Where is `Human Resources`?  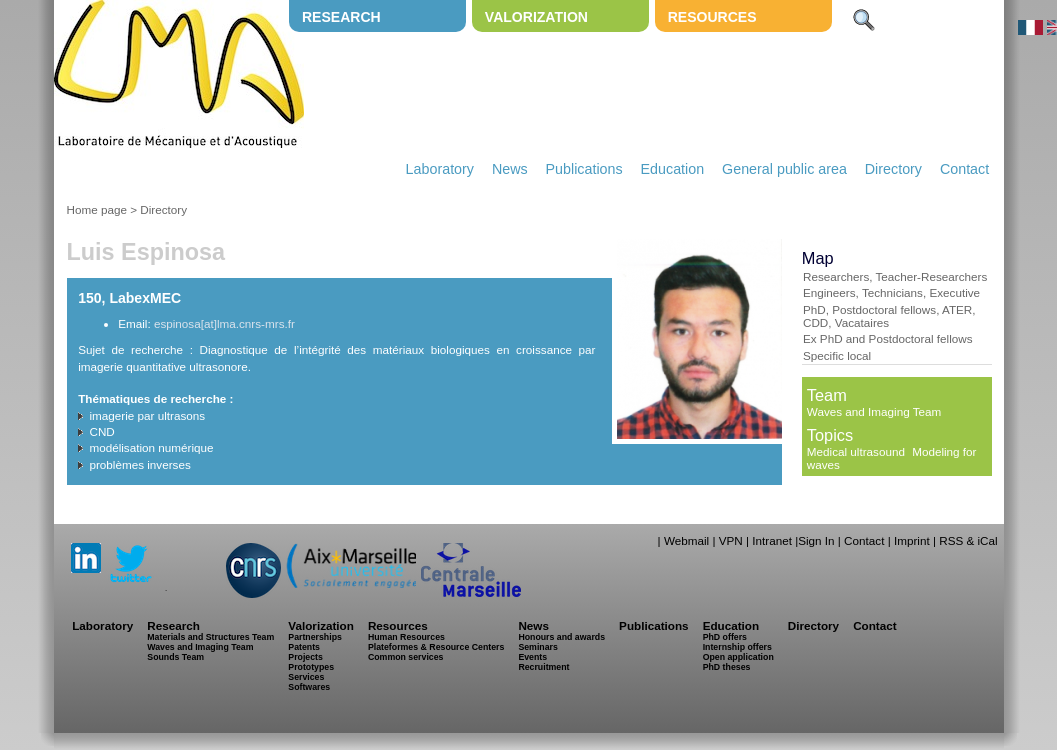
Human Resources is located at coordinates (406, 637).